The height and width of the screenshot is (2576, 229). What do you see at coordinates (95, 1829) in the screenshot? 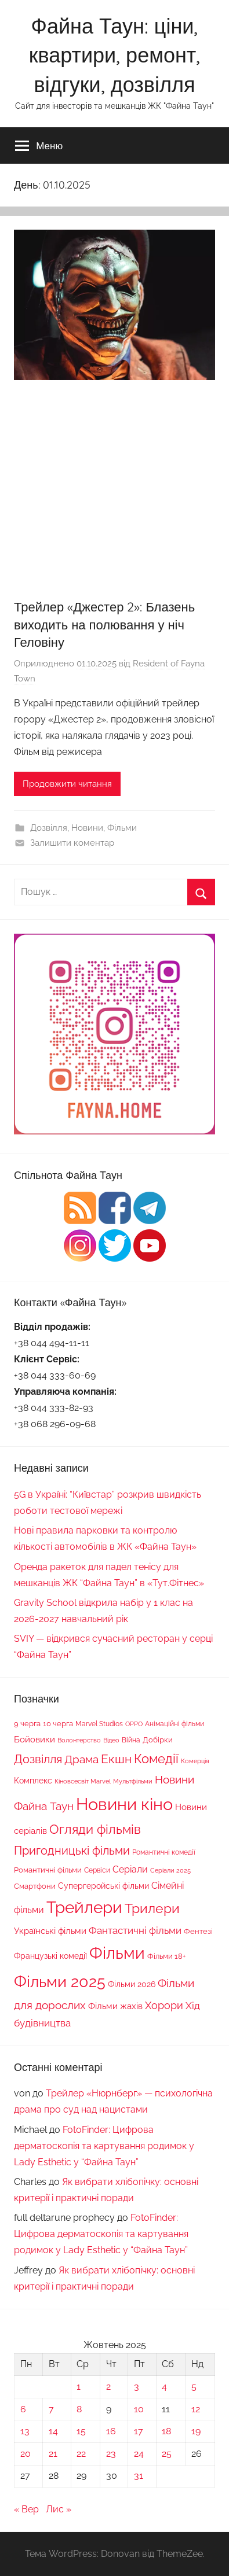
I see `Огляди фільмів [Огляди фільмів (79 елементів)]` at bounding box center [95, 1829].